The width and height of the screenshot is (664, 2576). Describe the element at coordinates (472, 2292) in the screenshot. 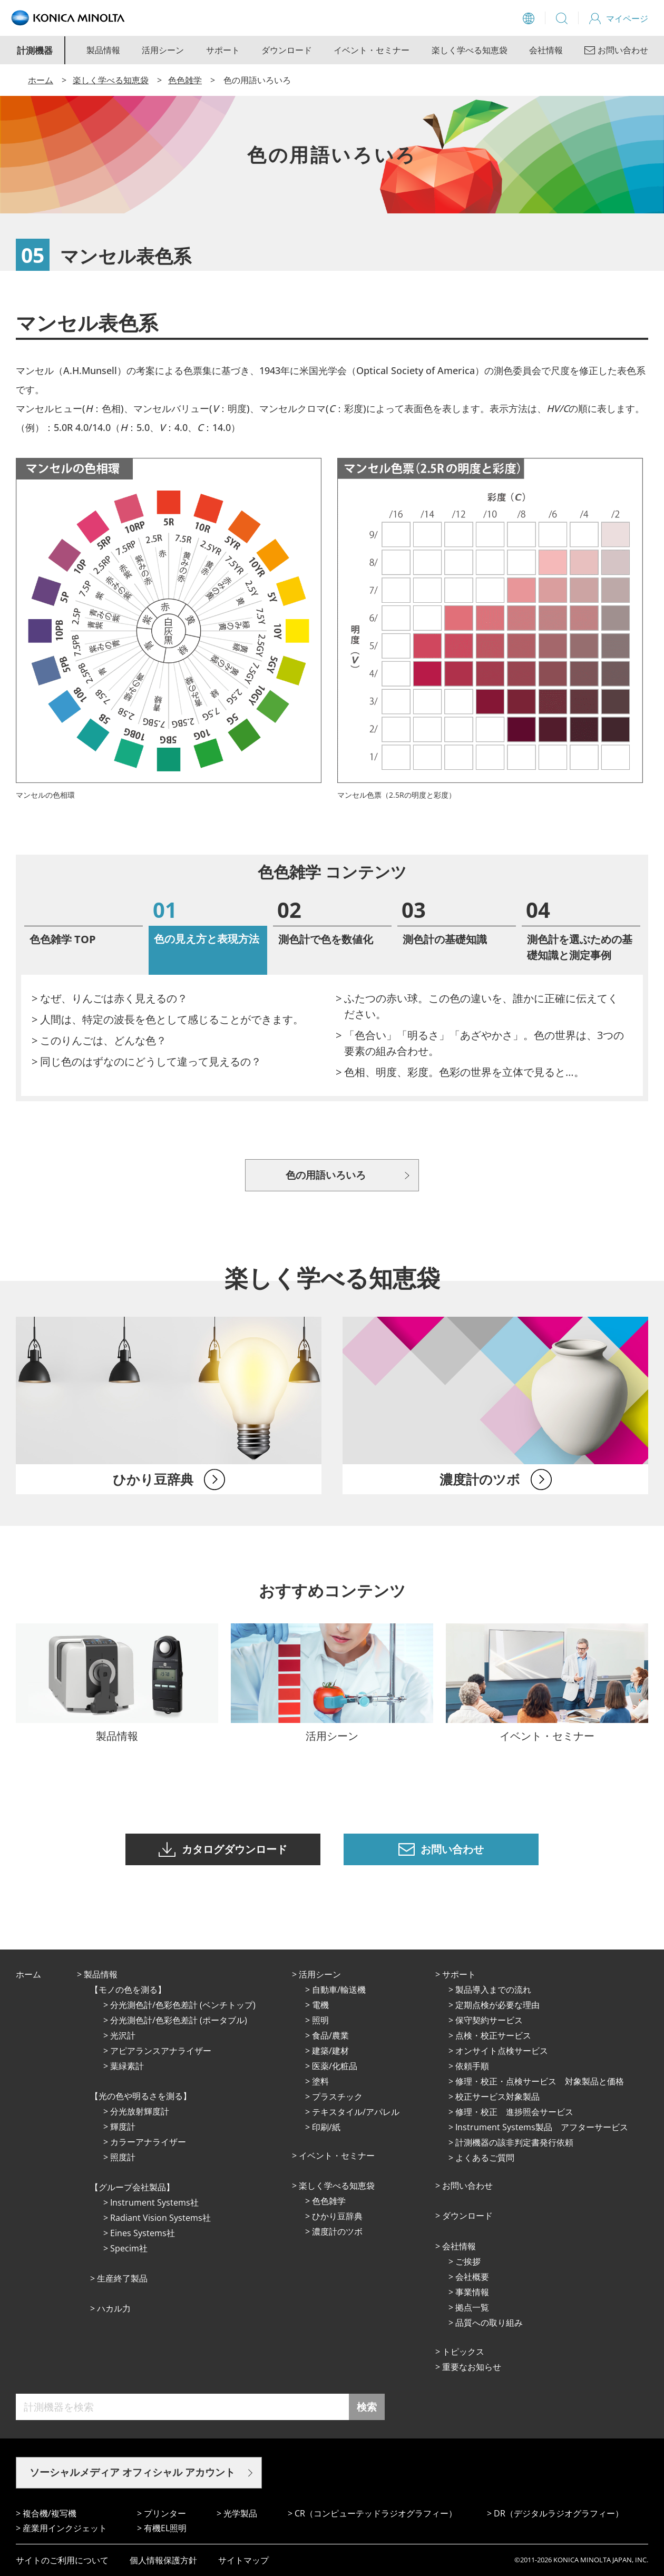

I see `事業情報` at that location.